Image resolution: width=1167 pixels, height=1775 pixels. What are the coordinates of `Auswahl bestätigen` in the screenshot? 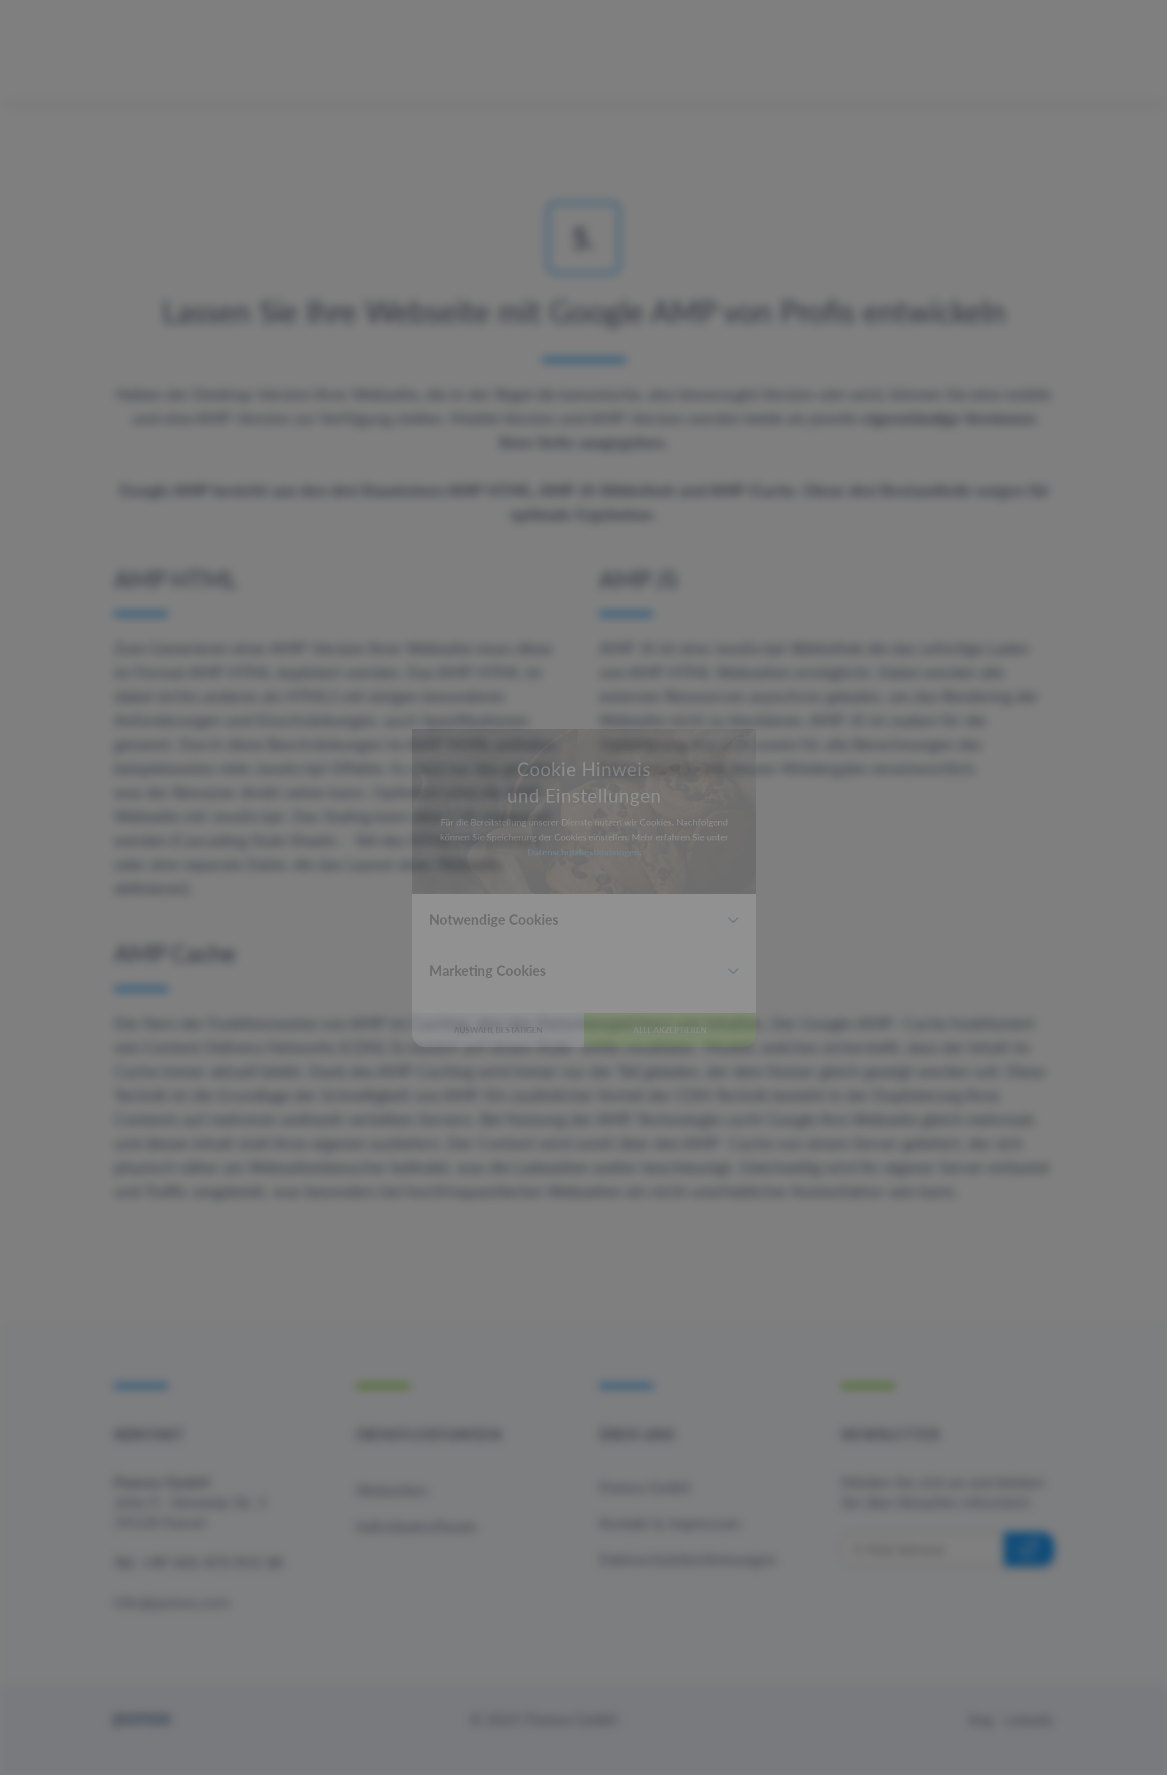 It's located at (433, 1135).